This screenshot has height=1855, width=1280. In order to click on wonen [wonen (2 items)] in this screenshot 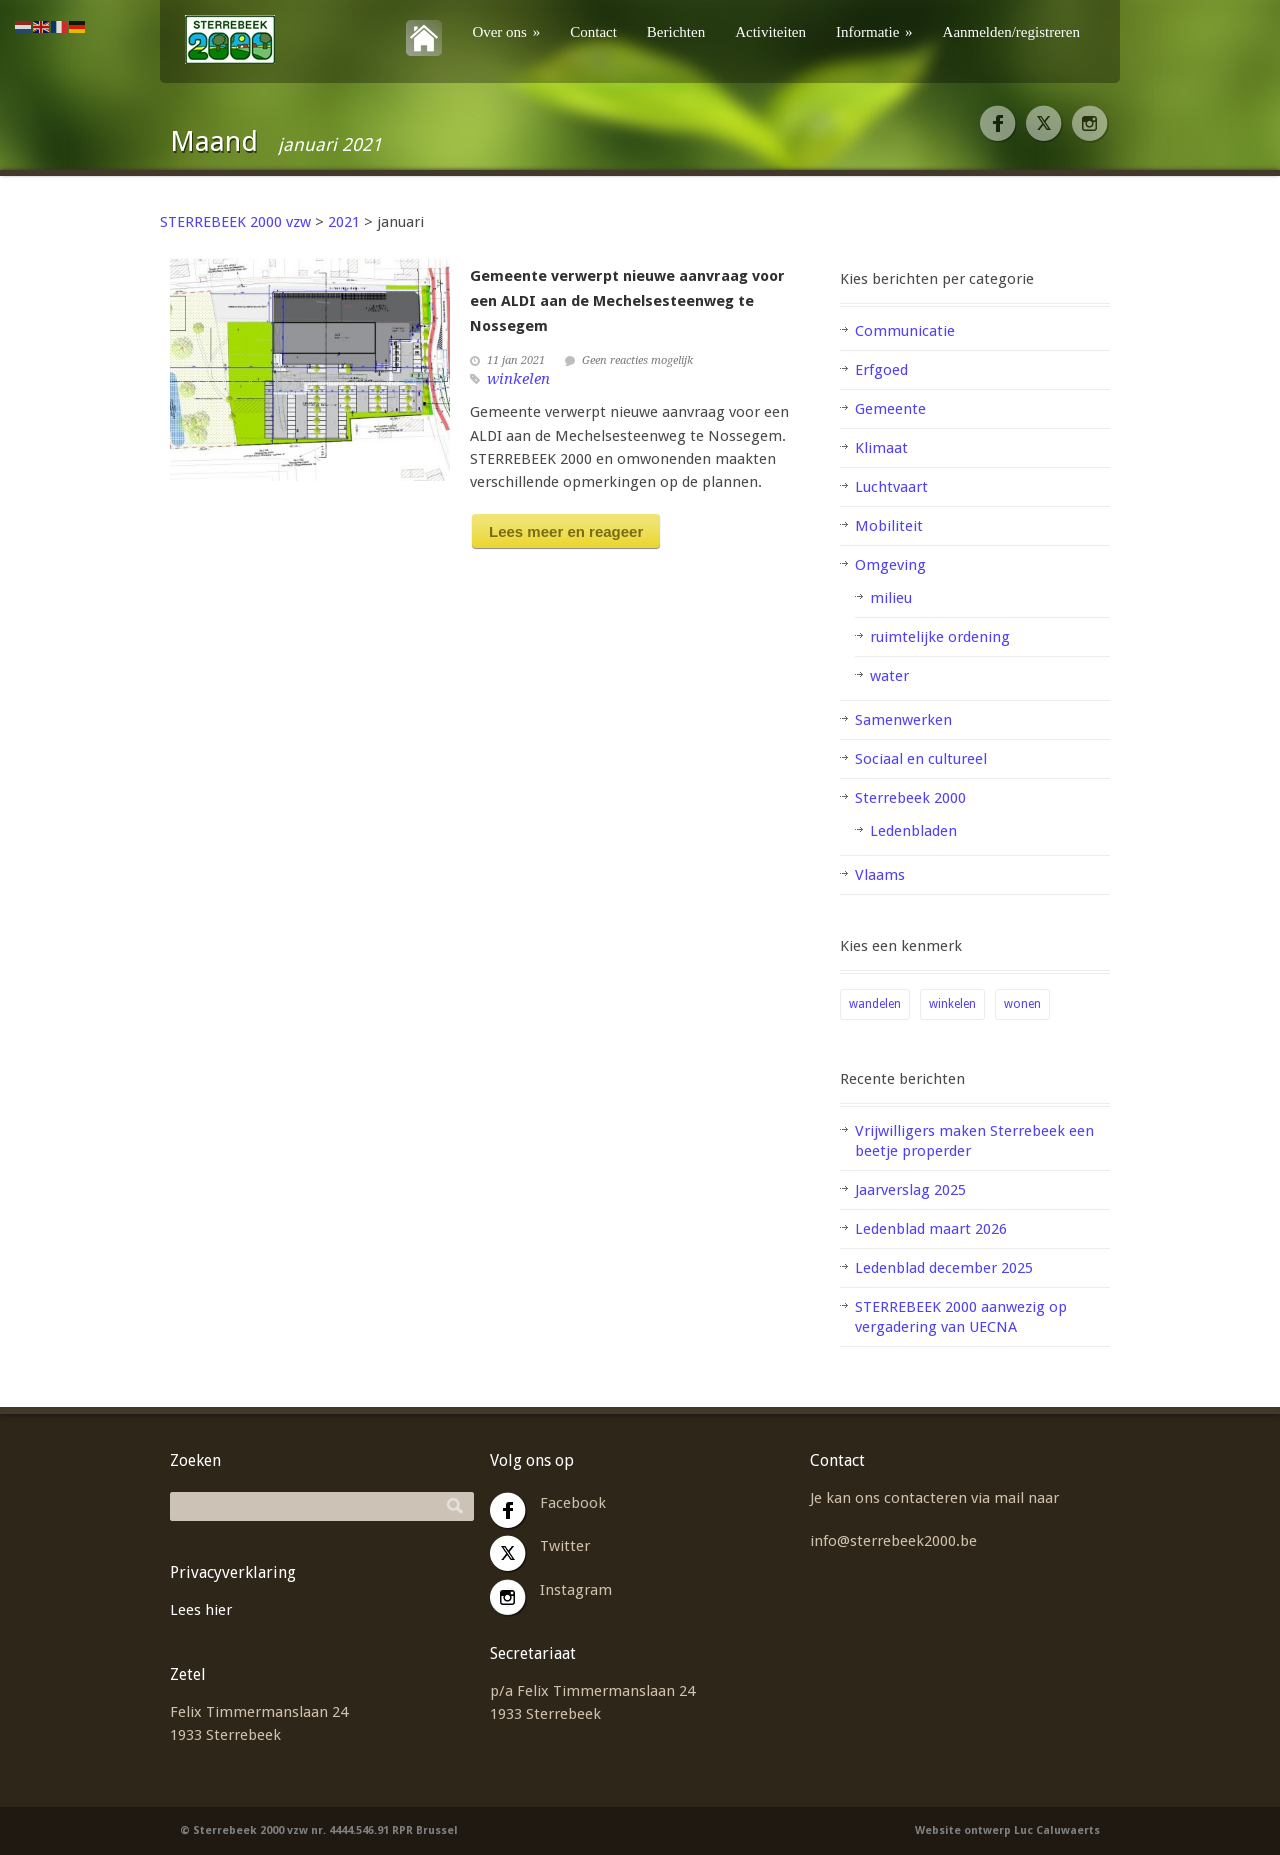, I will do `click(1022, 1004)`.